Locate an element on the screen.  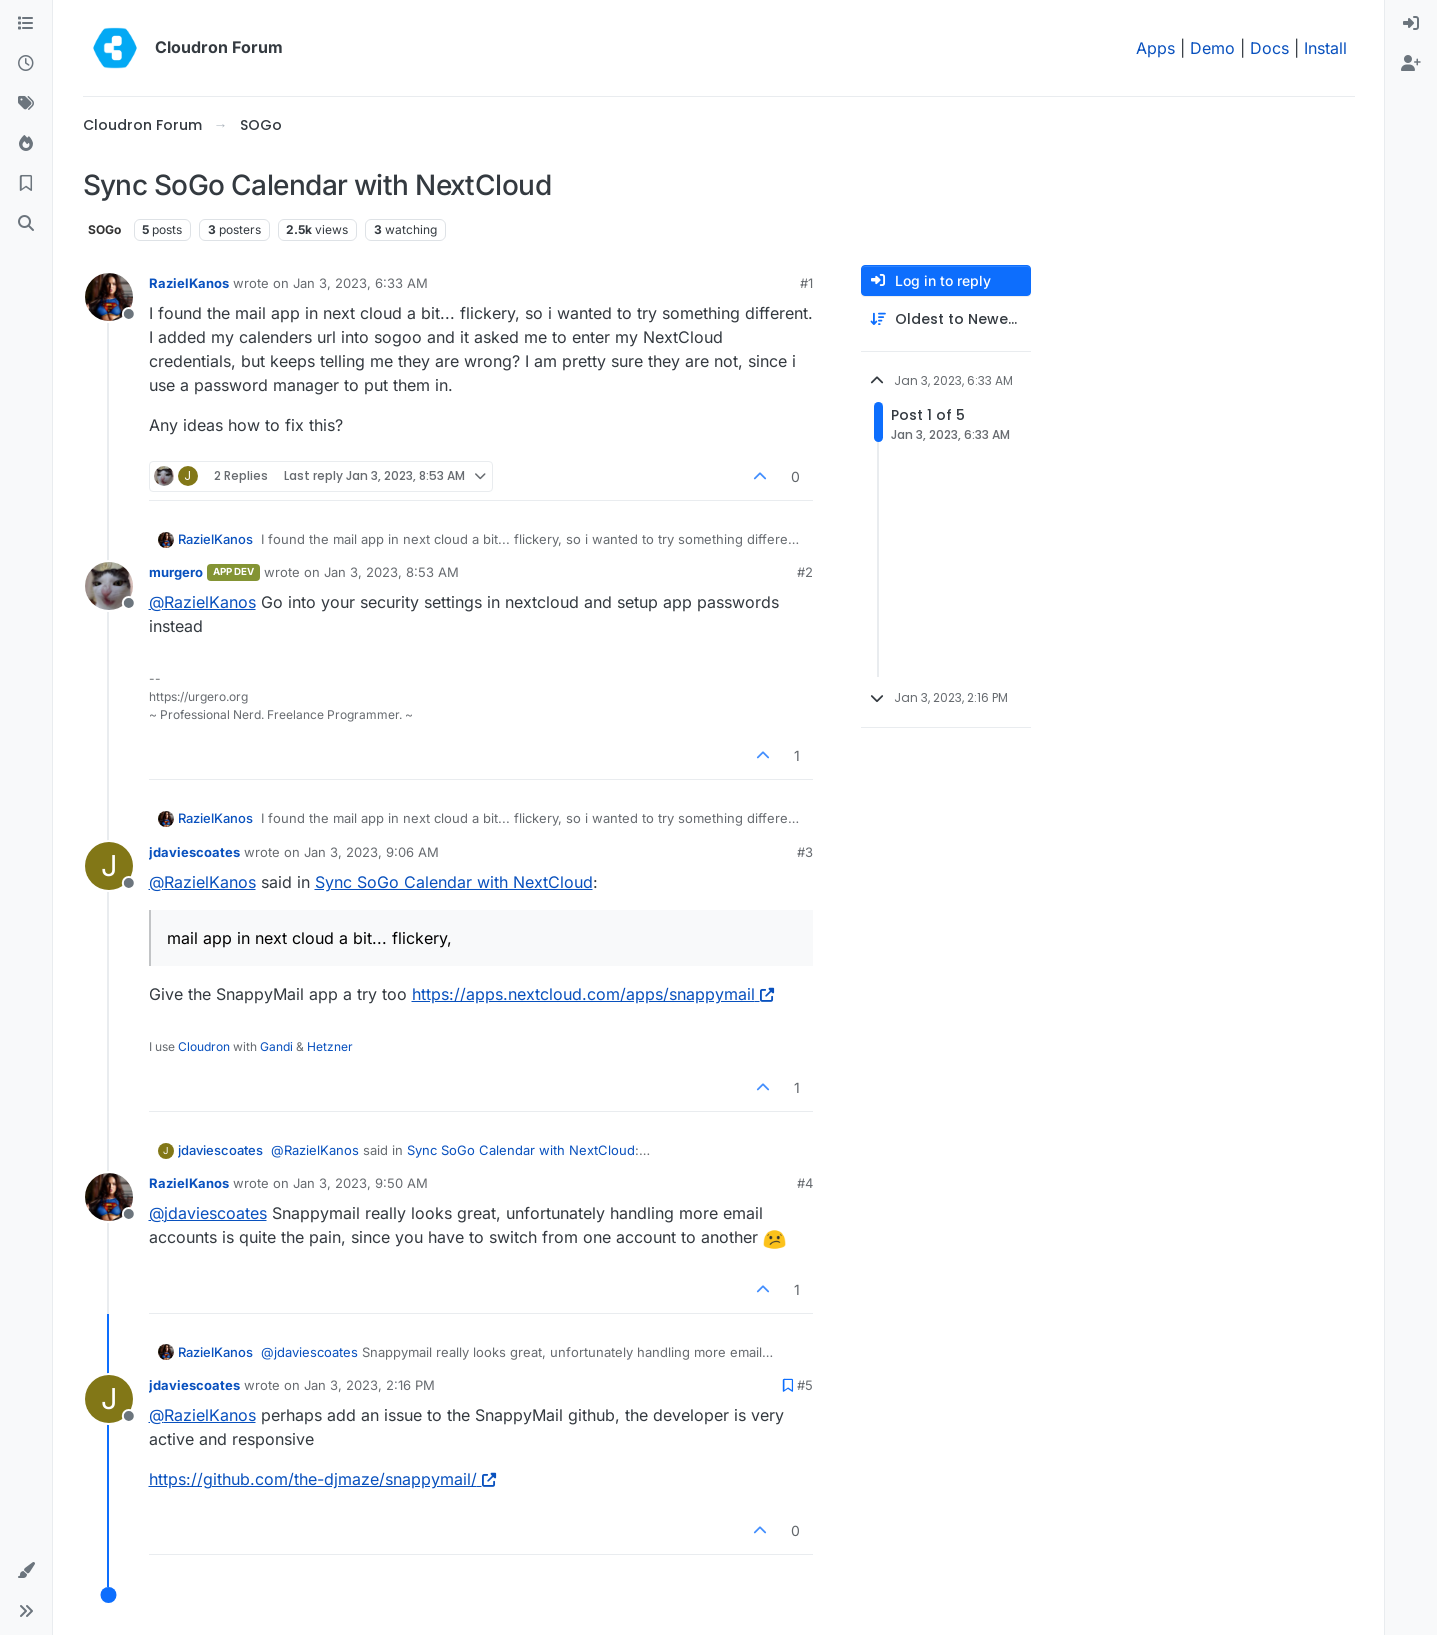
[Categories] is located at coordinates (26, 24).